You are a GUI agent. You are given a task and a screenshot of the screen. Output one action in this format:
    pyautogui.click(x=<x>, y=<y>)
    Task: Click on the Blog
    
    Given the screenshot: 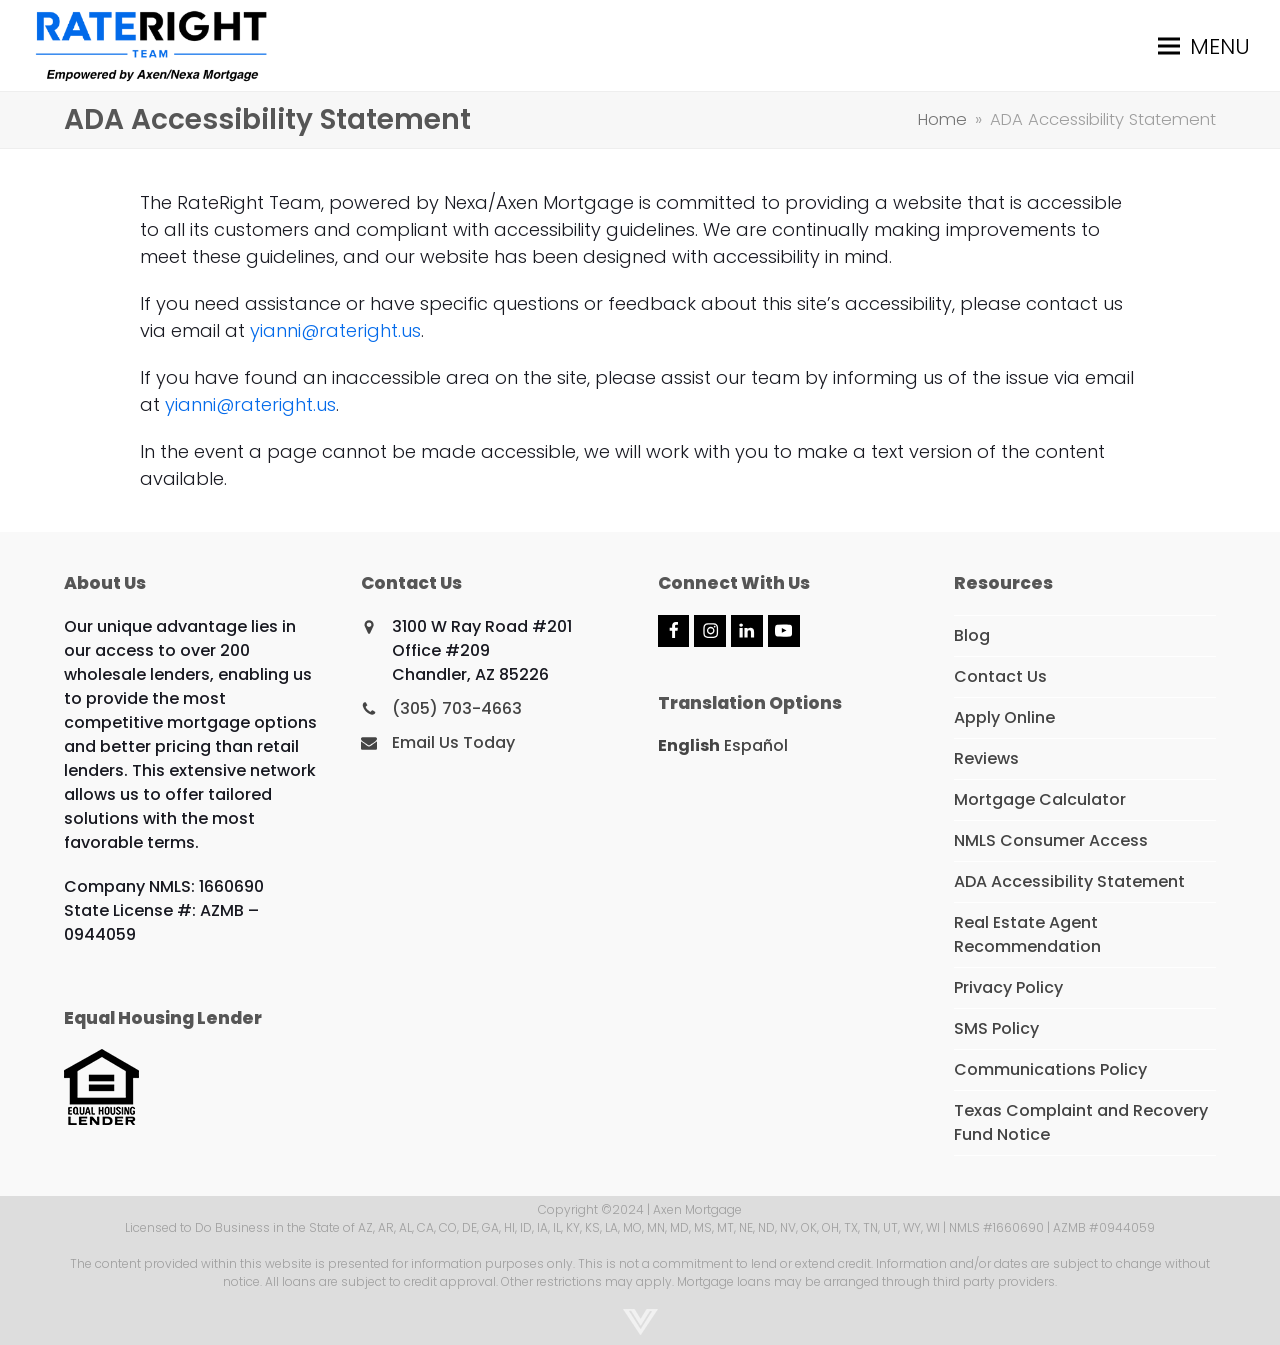 What is the action you would take?
    pyautogui.click(x=972, y=635)
    